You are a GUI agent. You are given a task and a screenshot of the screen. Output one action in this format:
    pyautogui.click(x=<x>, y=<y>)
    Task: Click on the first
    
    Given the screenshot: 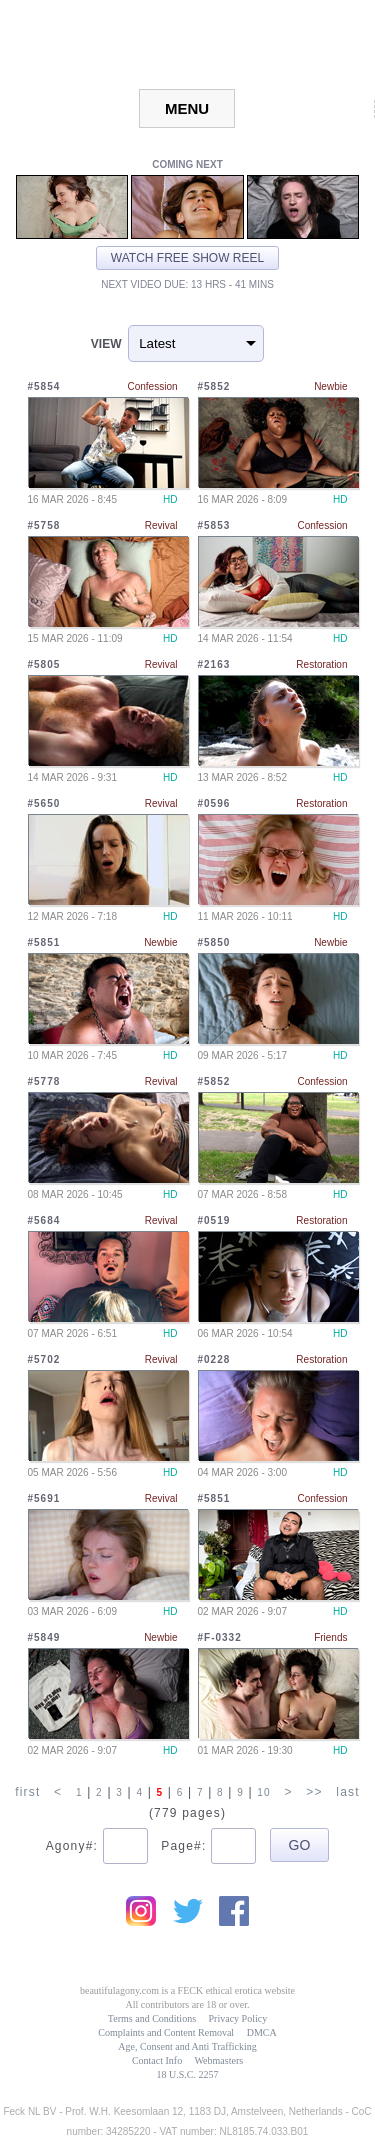 What is the action you would take?
    pyautogui.click(x=27, y=1792)
    